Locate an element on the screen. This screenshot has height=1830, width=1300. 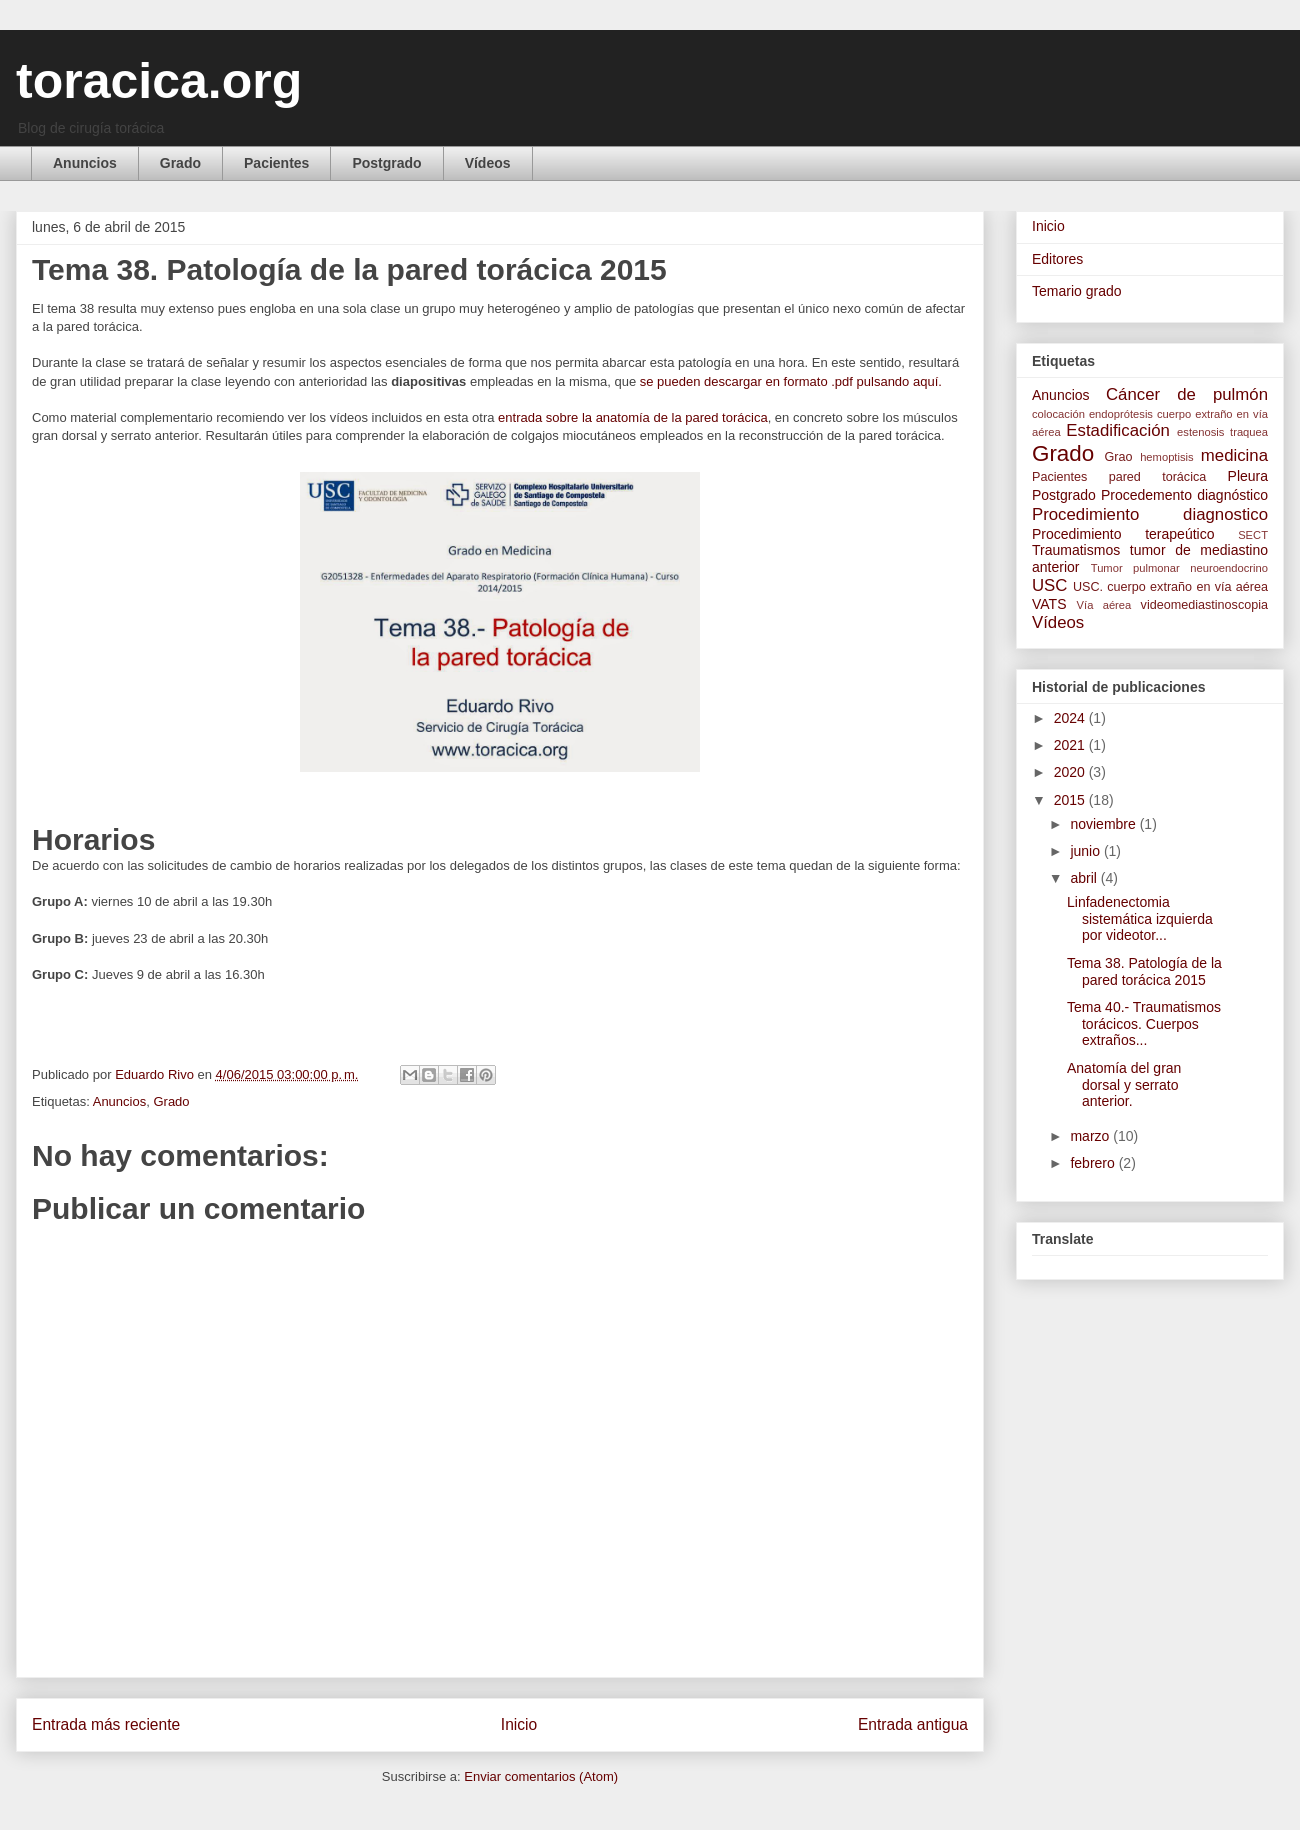
2015 is located at coordinates (1071, 800).